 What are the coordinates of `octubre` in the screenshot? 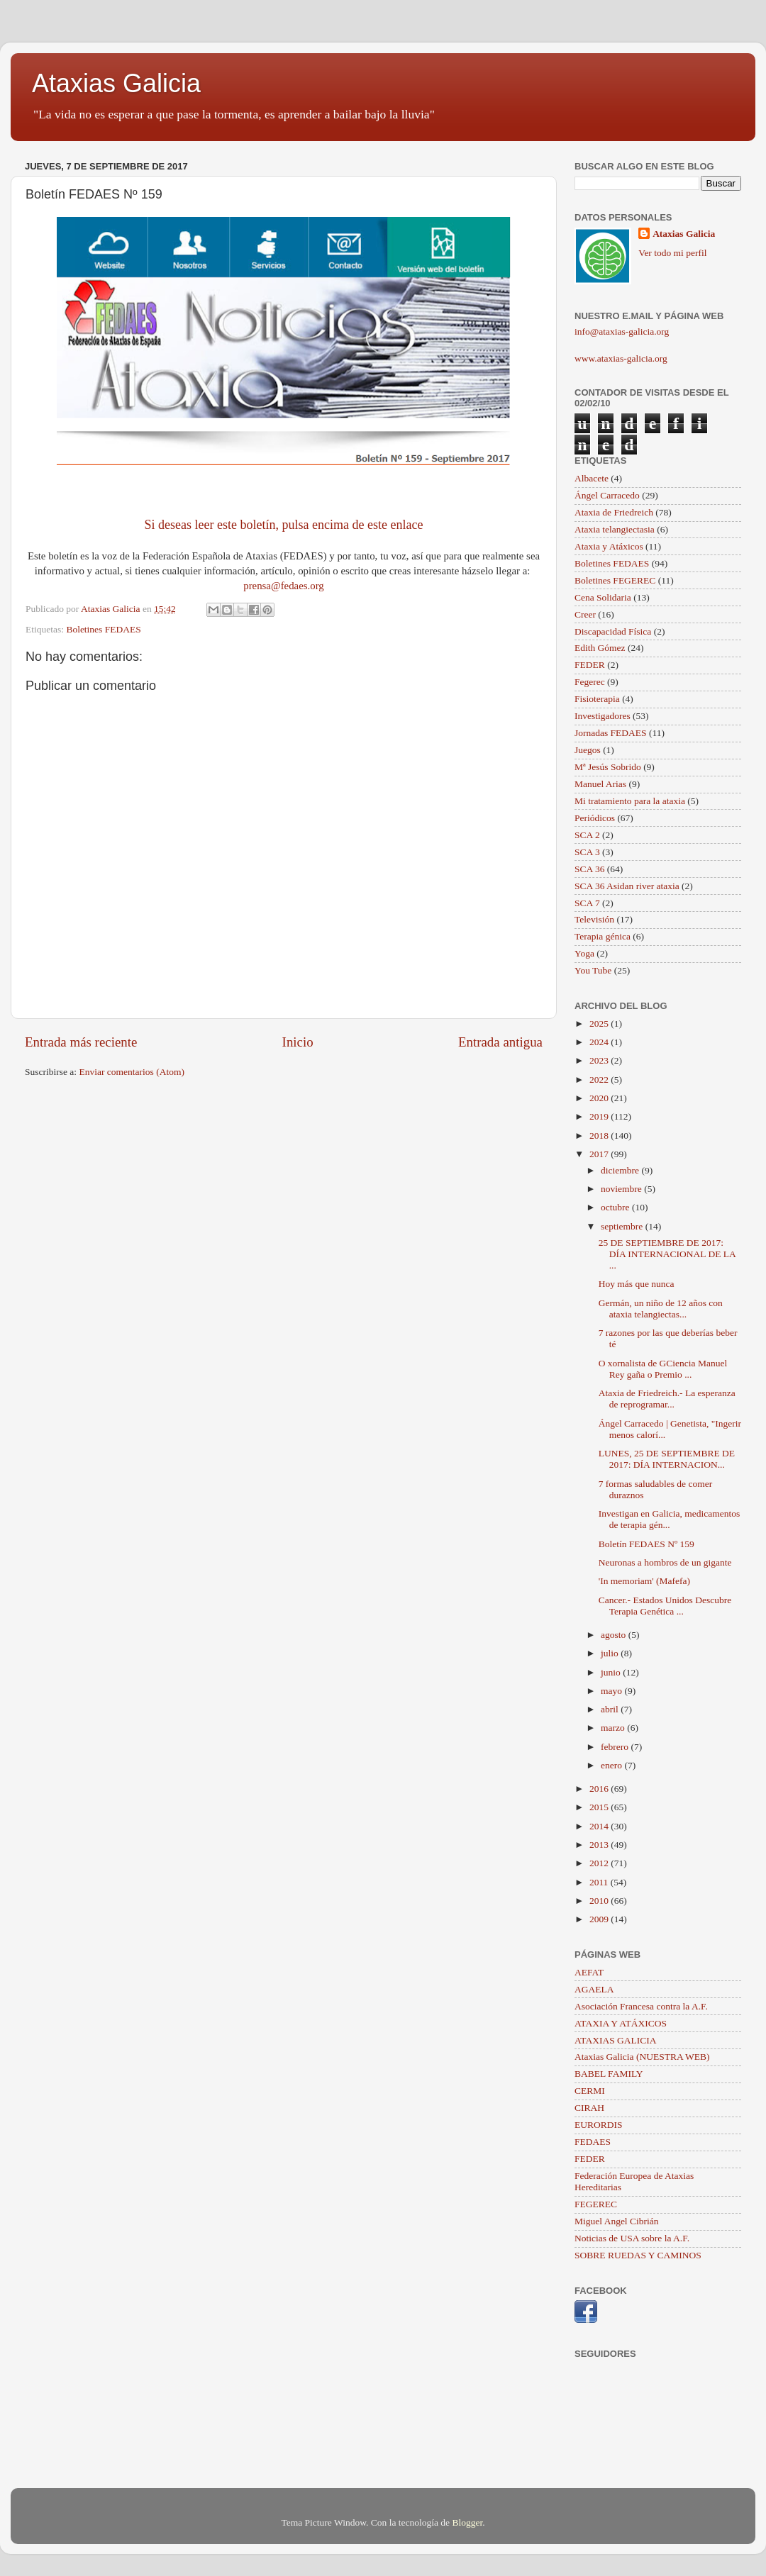 It's located at (616, 1207).